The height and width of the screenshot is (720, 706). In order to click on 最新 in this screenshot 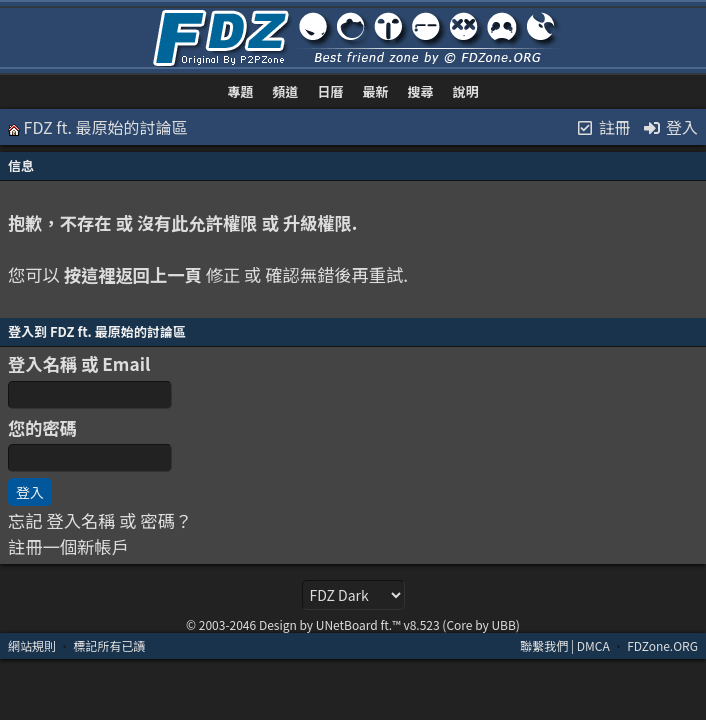, I will do `click(375, 91)`.